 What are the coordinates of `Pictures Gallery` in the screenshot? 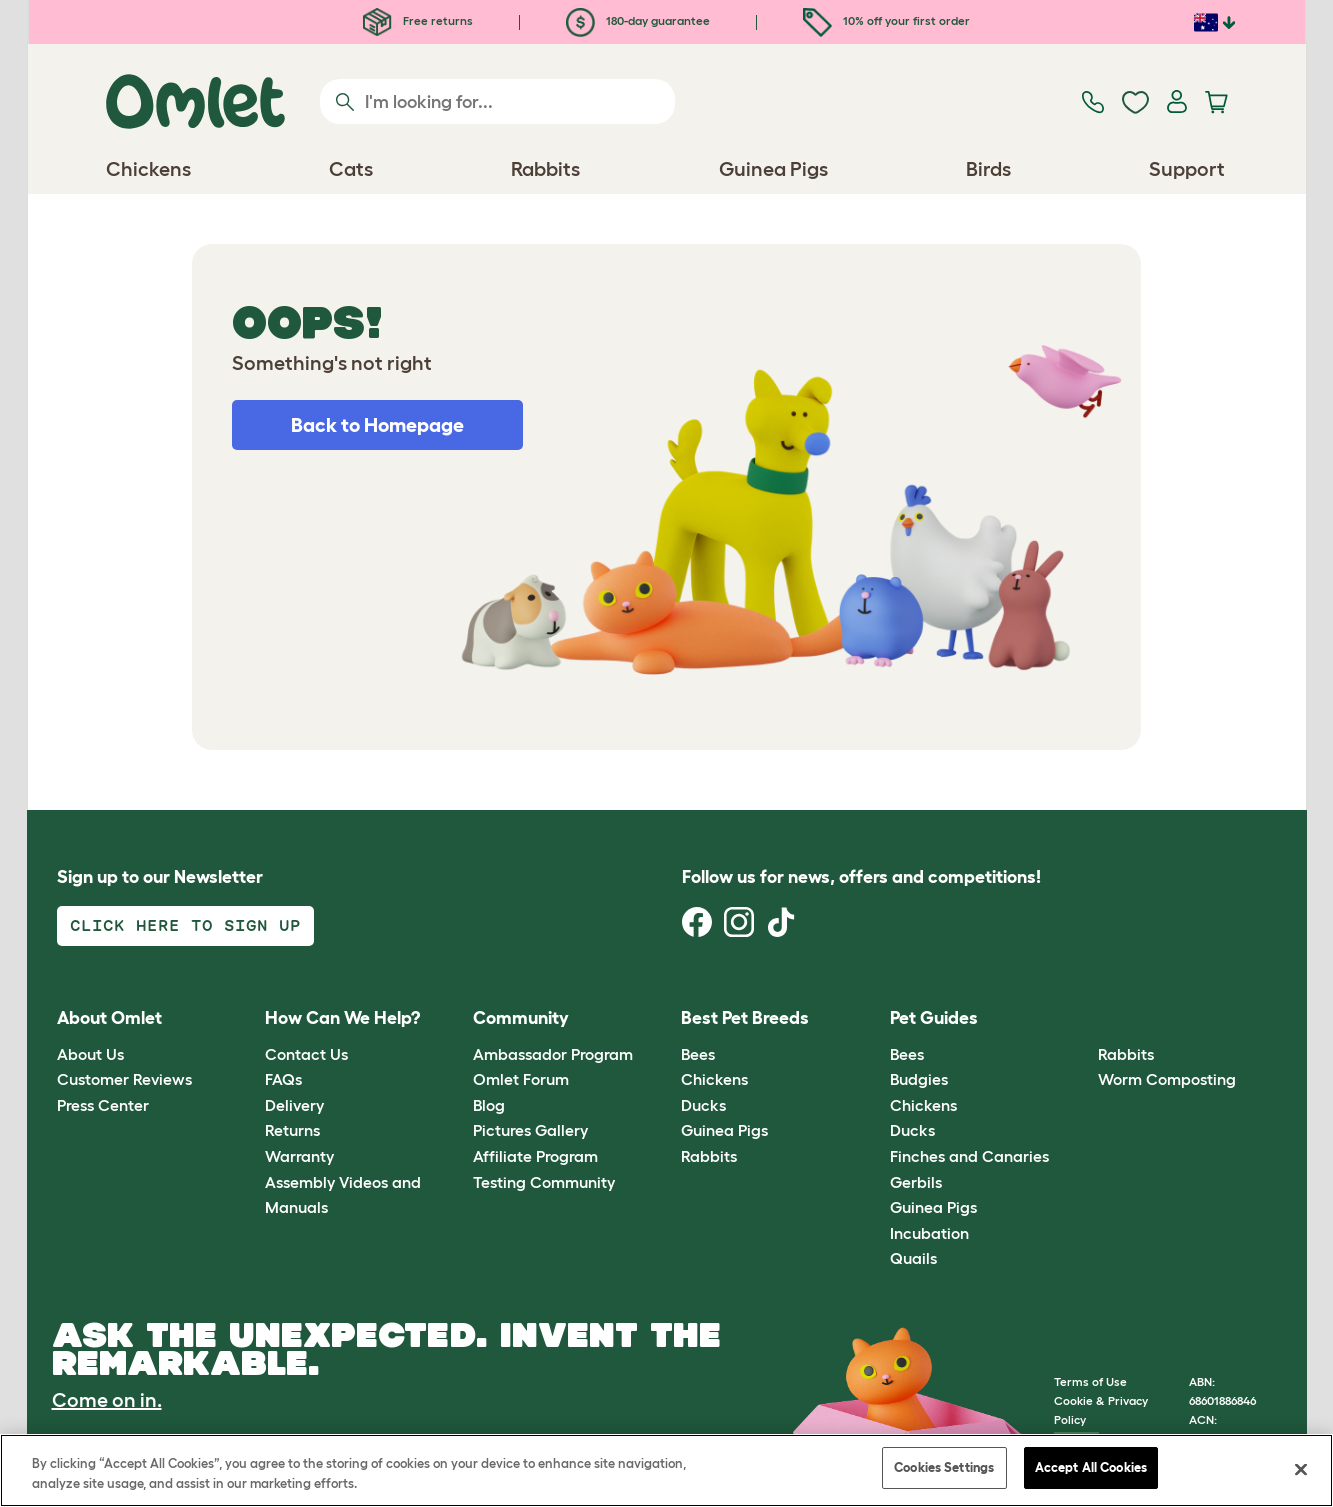 It's located at (530, 1130).